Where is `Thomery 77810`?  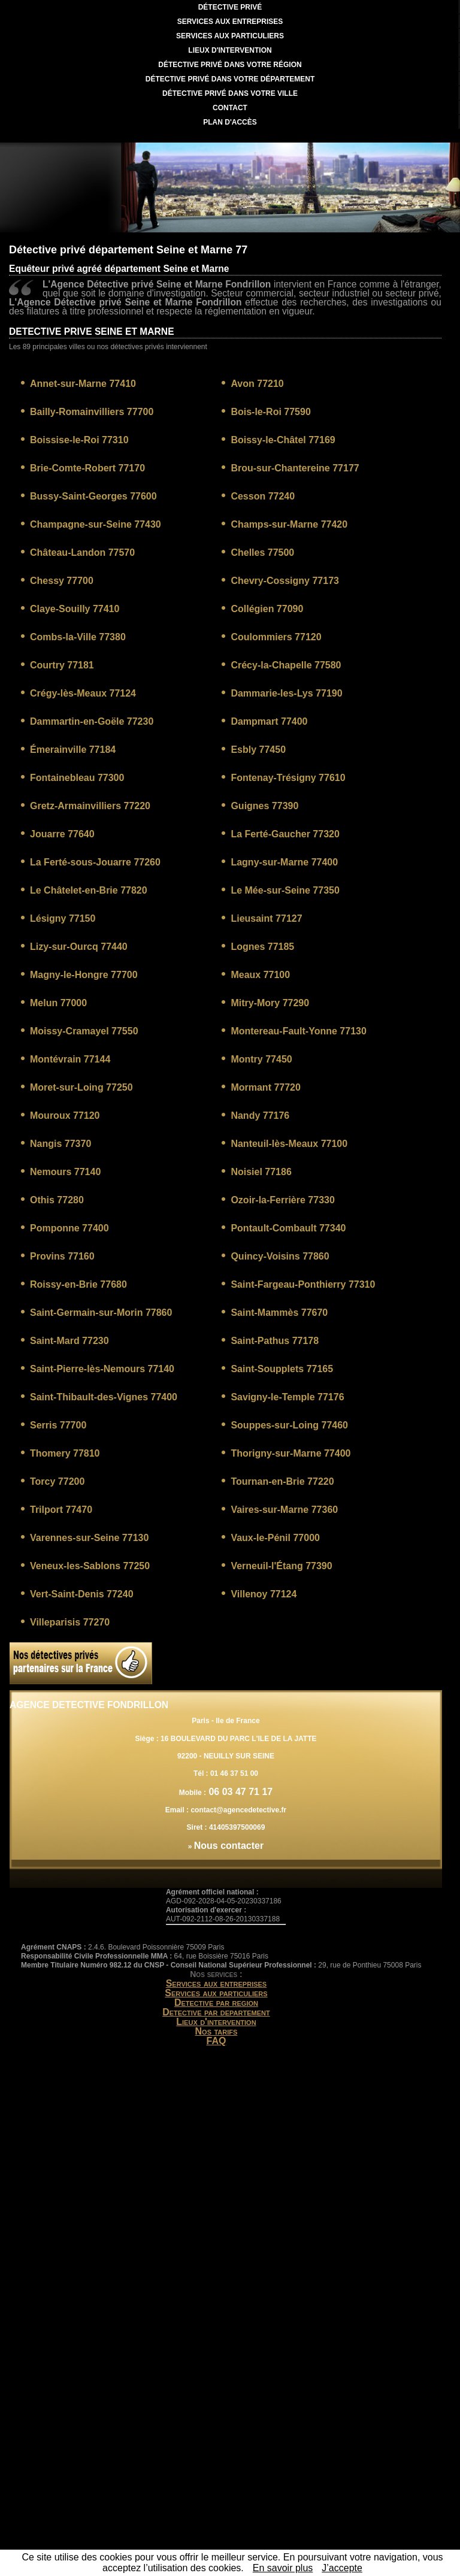
Thomery 77810 is located at coordinates (65, 1453).